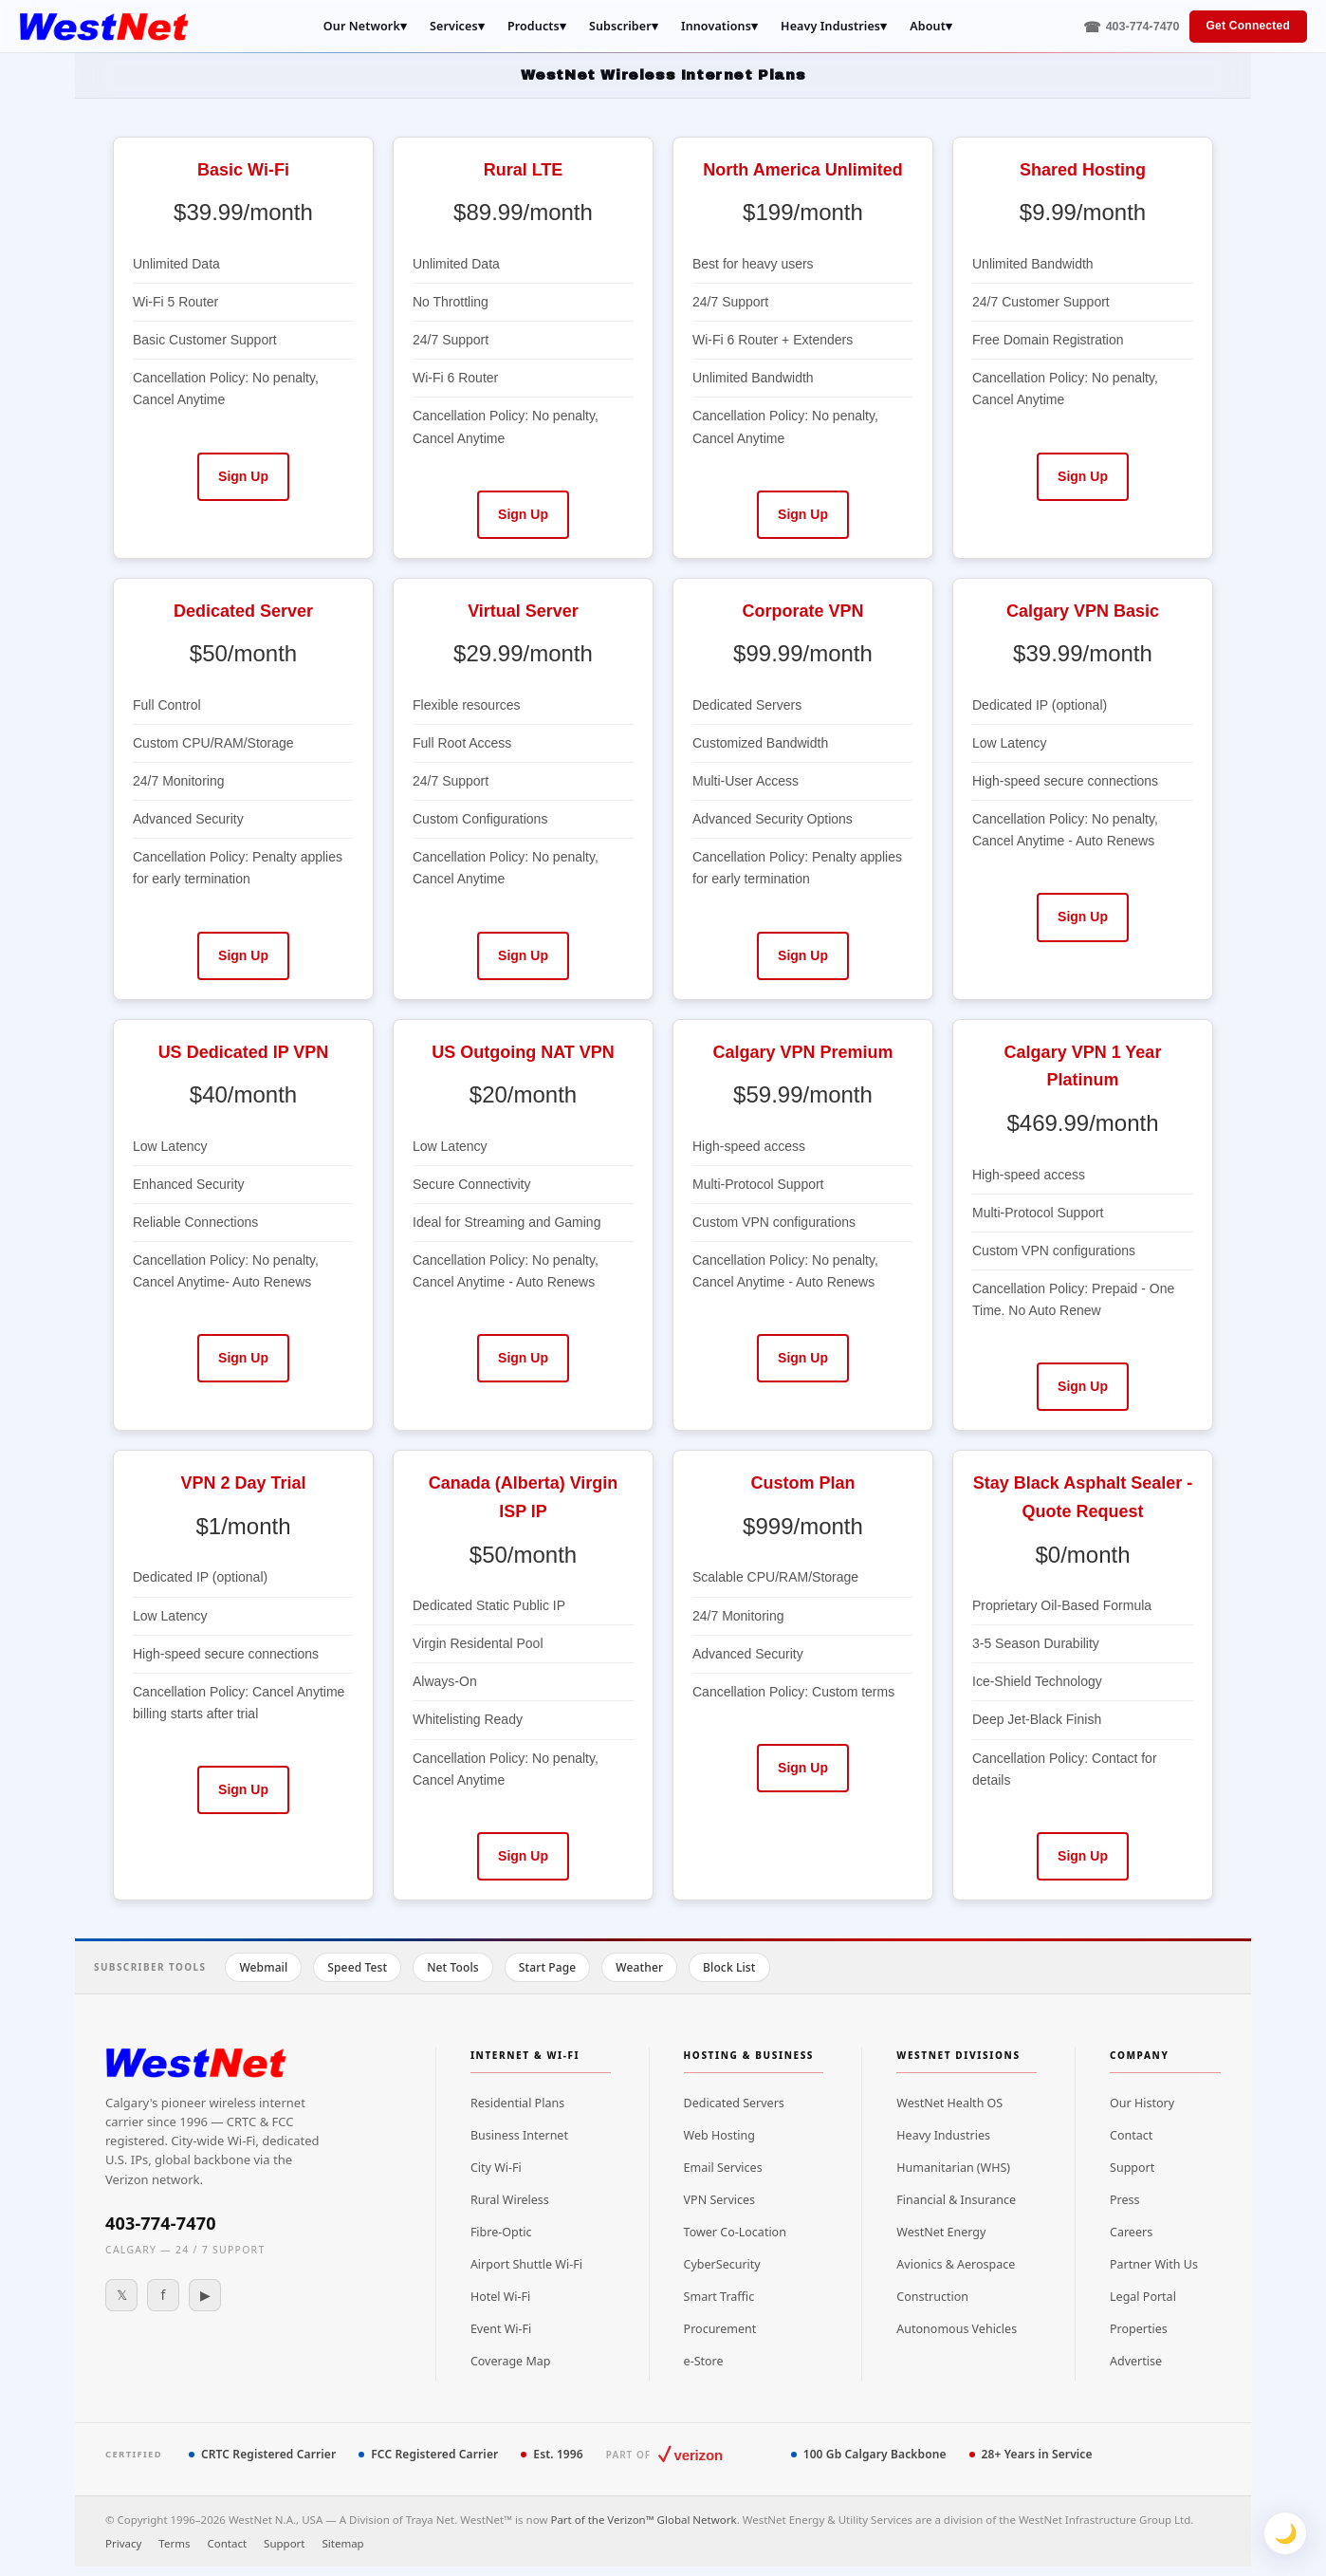 The height and width of the screenshot is (2576, 1326). I want to click on Financial & Insurance, so click(956, 2200).